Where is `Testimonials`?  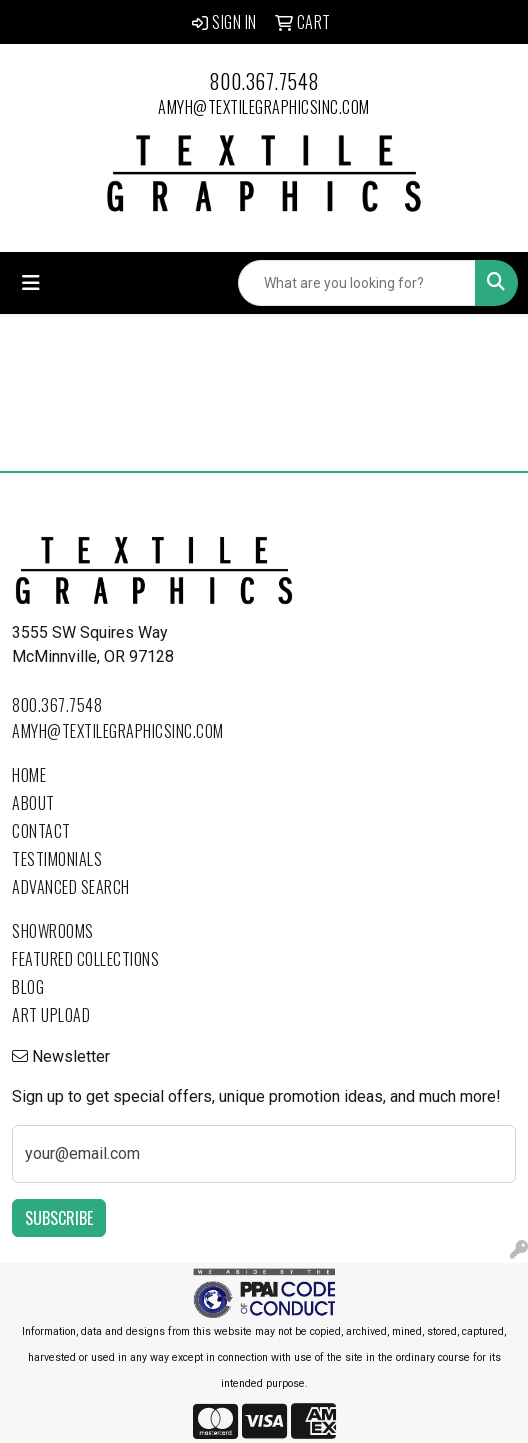 Testimonials is located at coordinates (57, 859).